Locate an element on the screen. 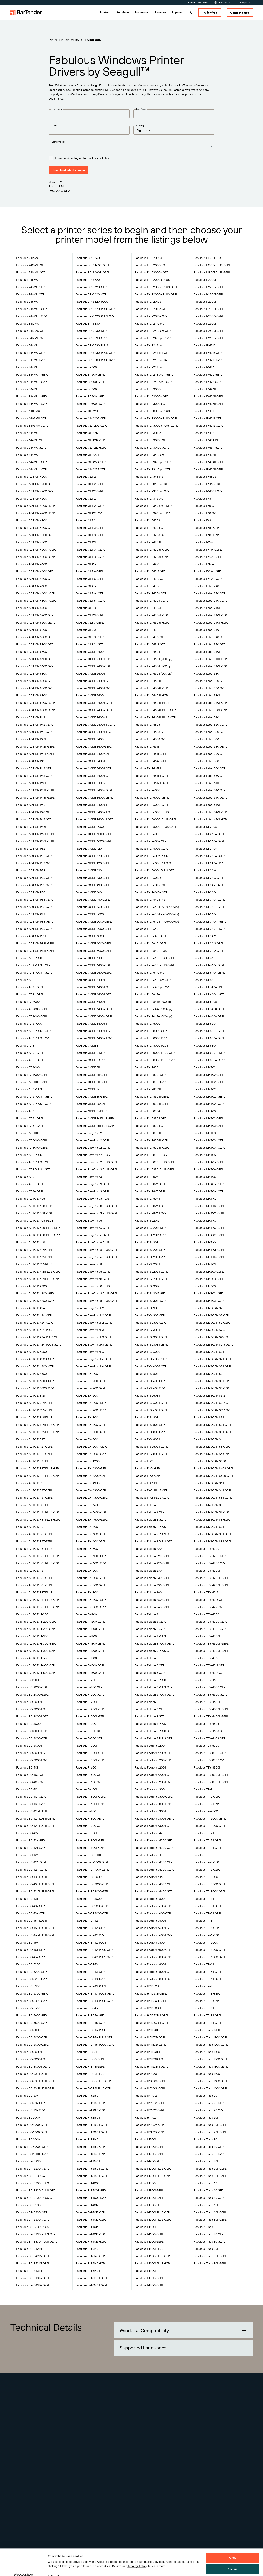 The height and width of the screenshot is (2576, 263). Fabulous EasyPrint H3 GEPL is located at coordinates (93, 1337).